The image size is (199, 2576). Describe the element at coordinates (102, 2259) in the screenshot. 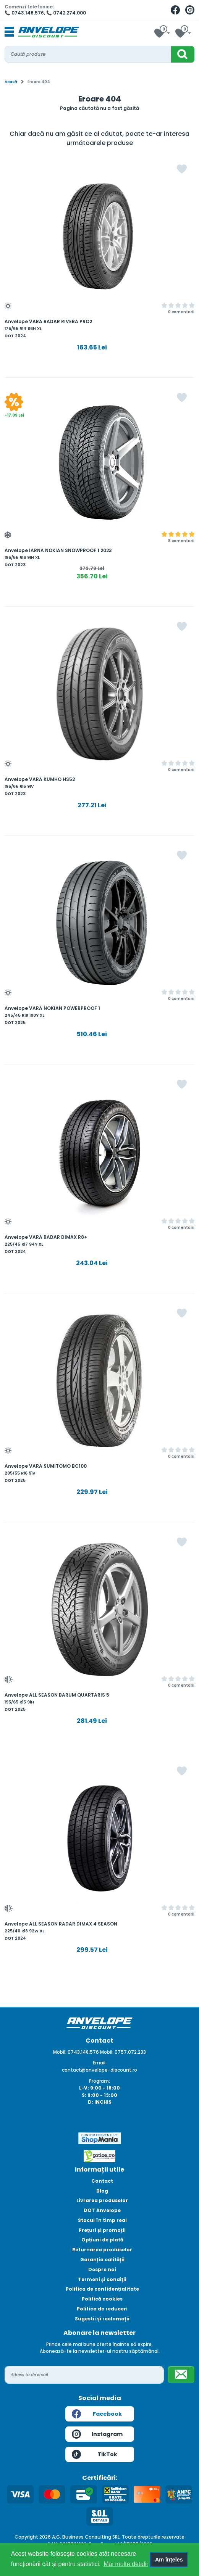

I see `Garanția calității` at that location.